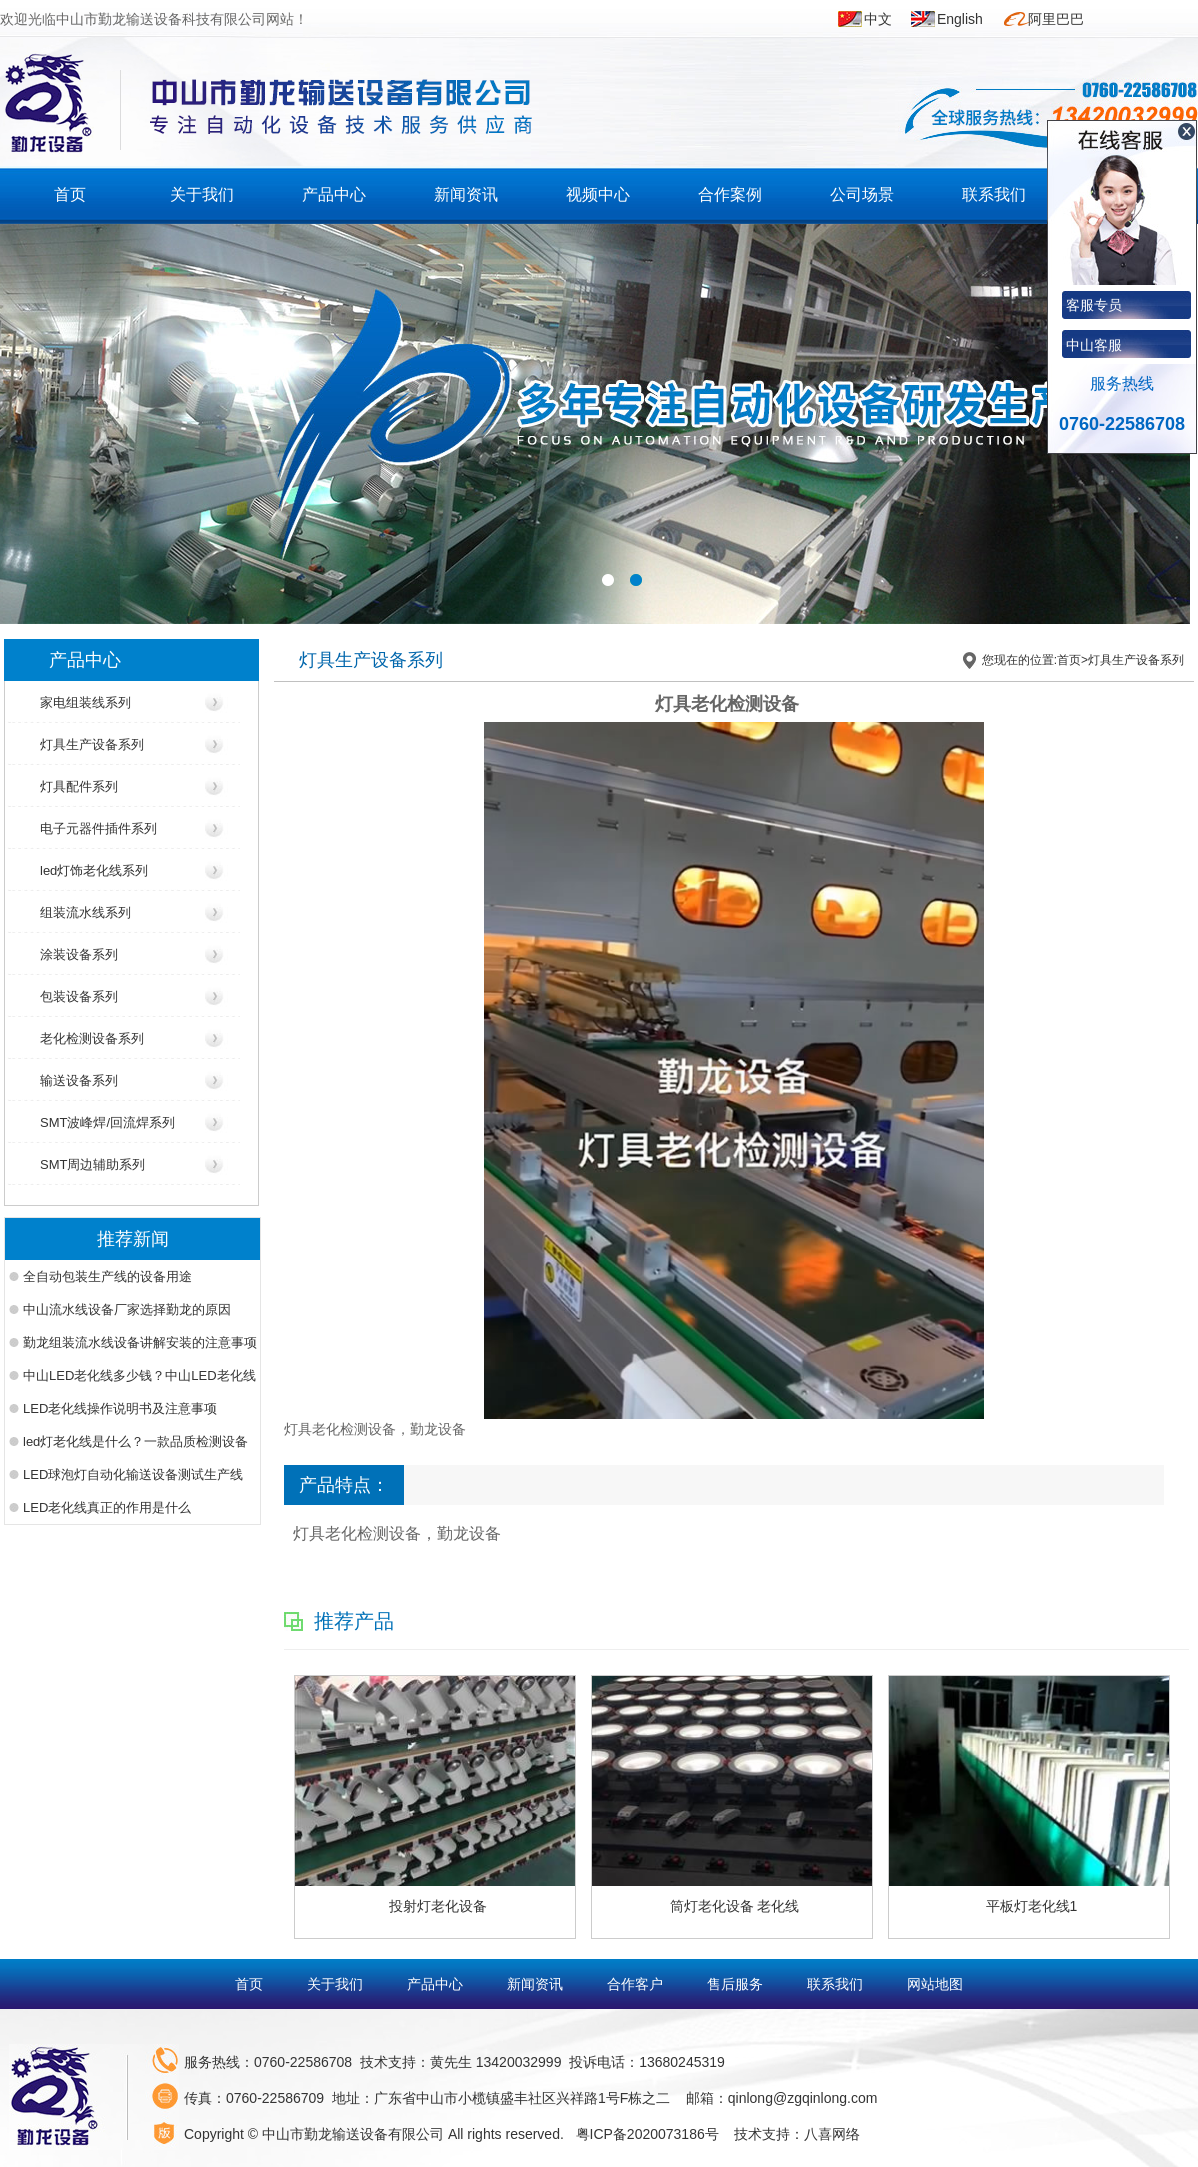 This screenshot has width=1198, height=2167. I want to click on 联系我们, so click(994, 194).